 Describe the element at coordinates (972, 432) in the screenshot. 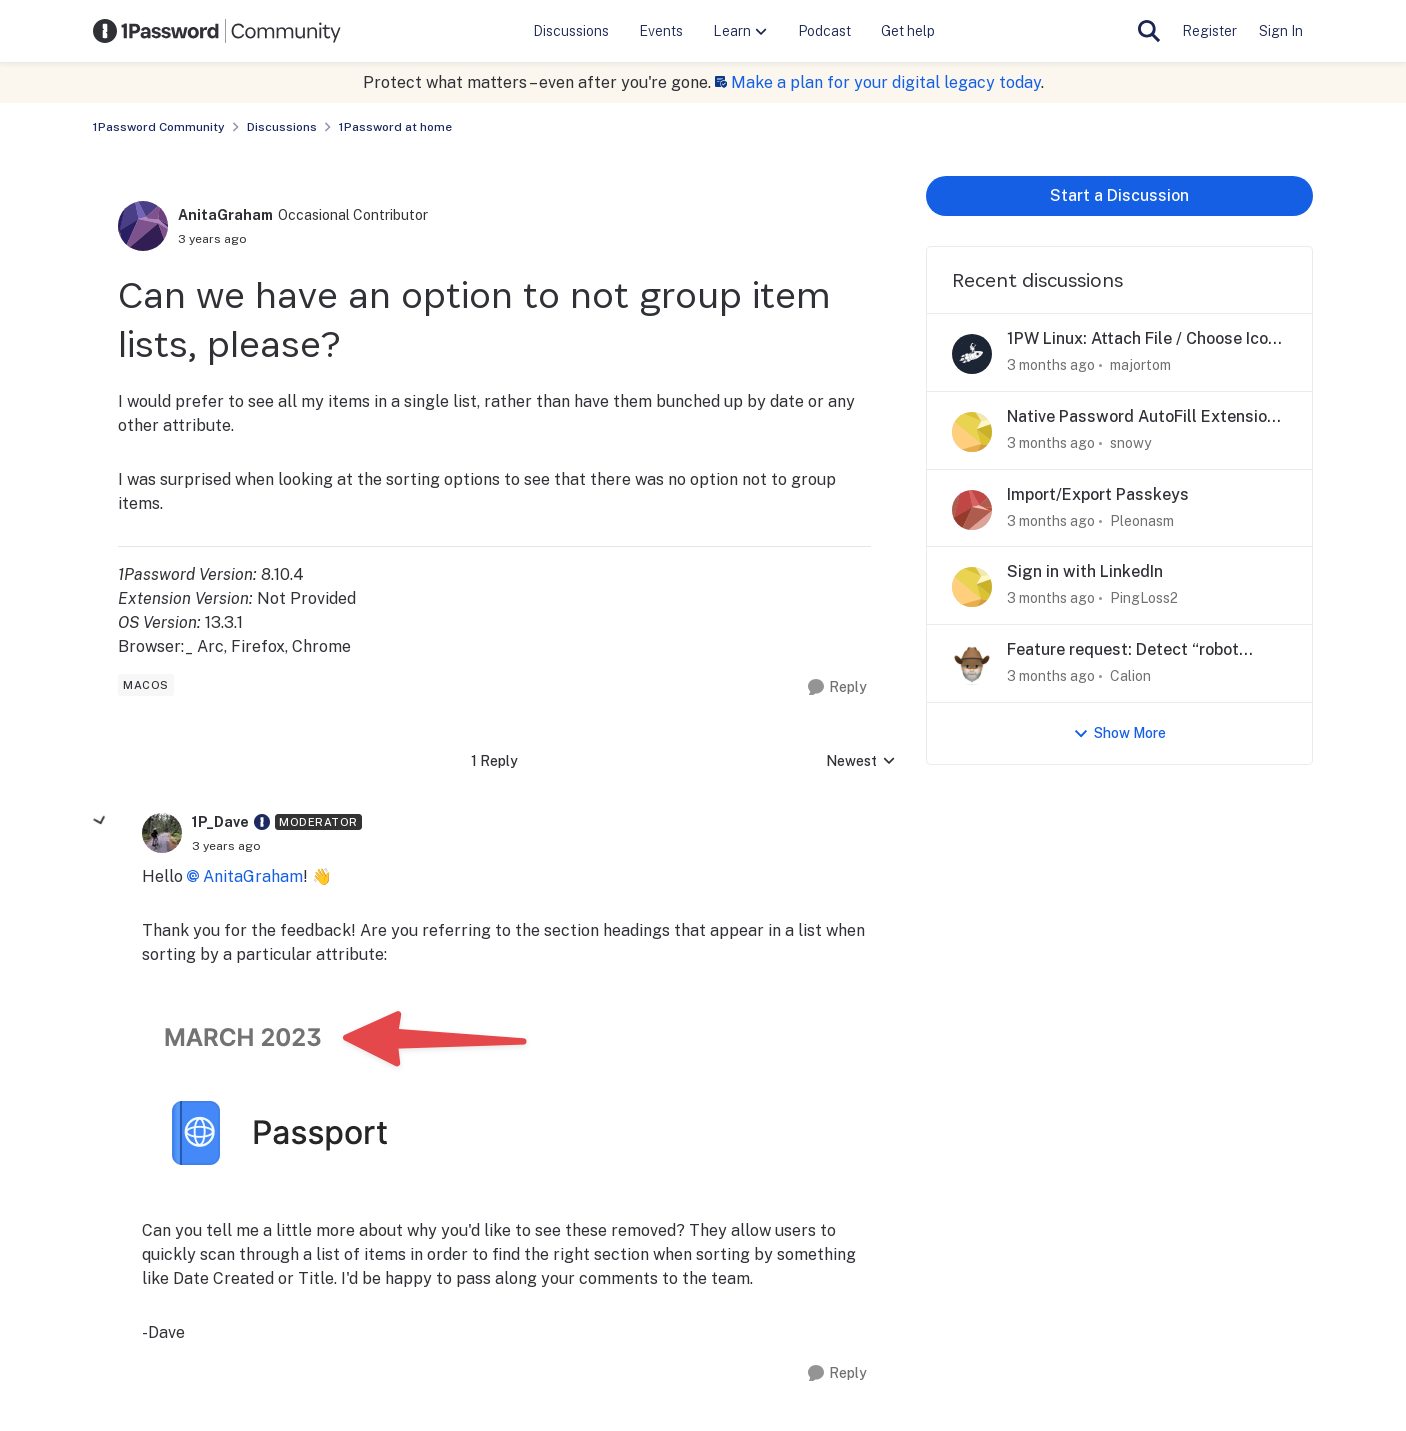

I see `[View Profile: snowy,]` at that location.